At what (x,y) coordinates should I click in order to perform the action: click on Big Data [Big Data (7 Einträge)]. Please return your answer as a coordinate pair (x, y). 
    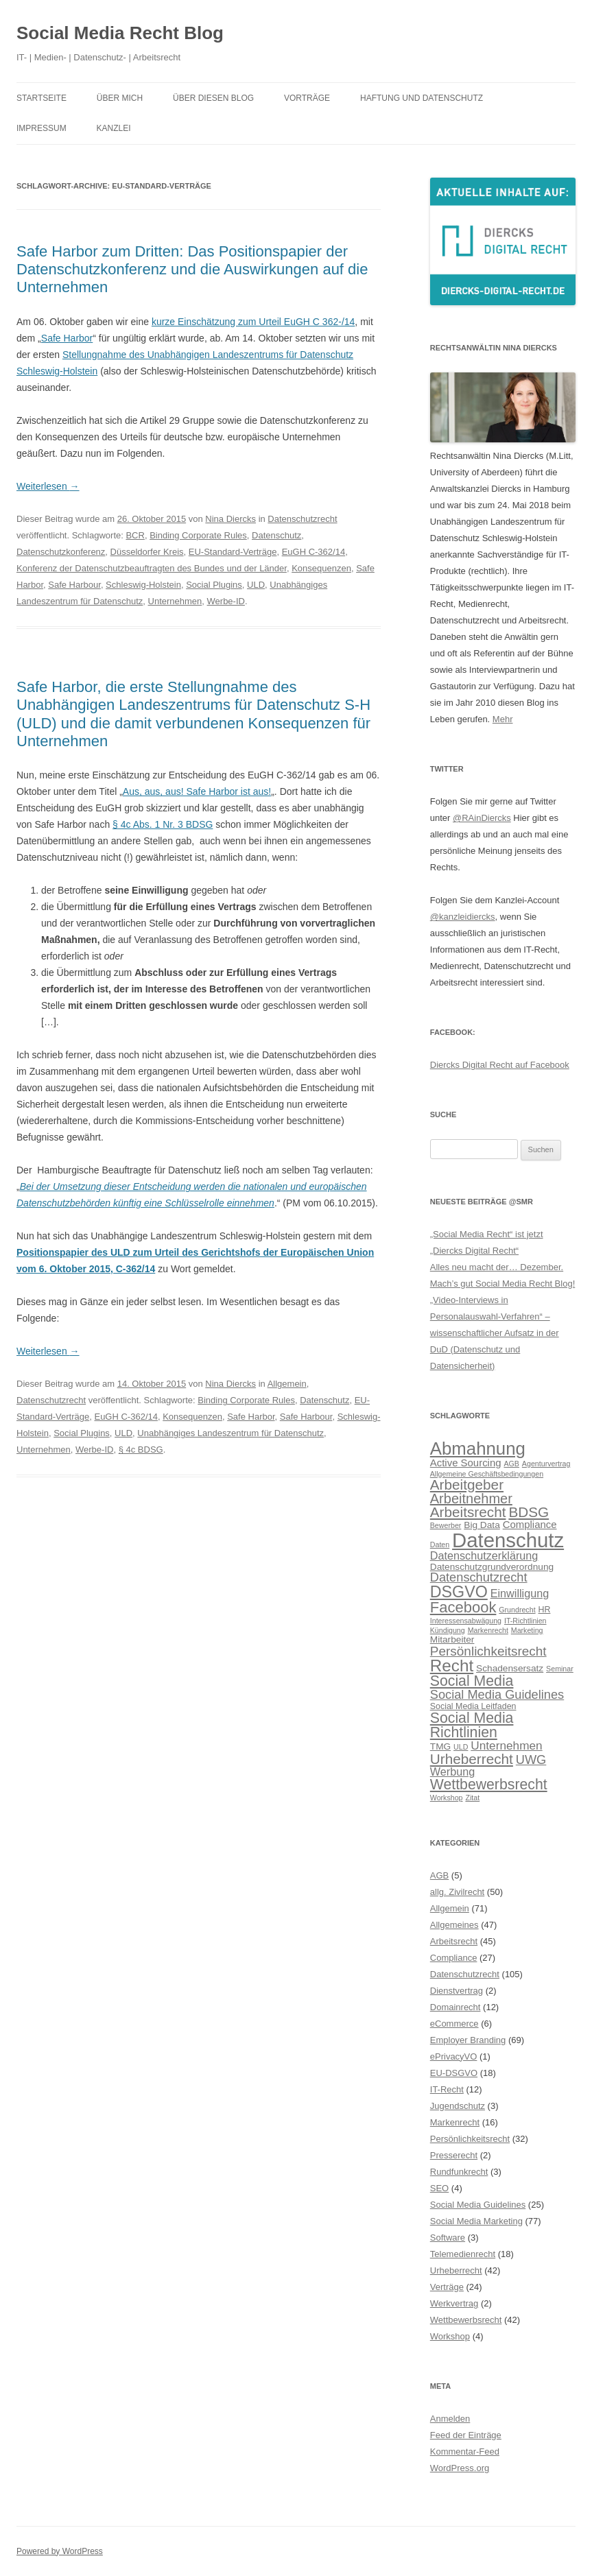
    Looking at the image, I should click on (482, 1525).